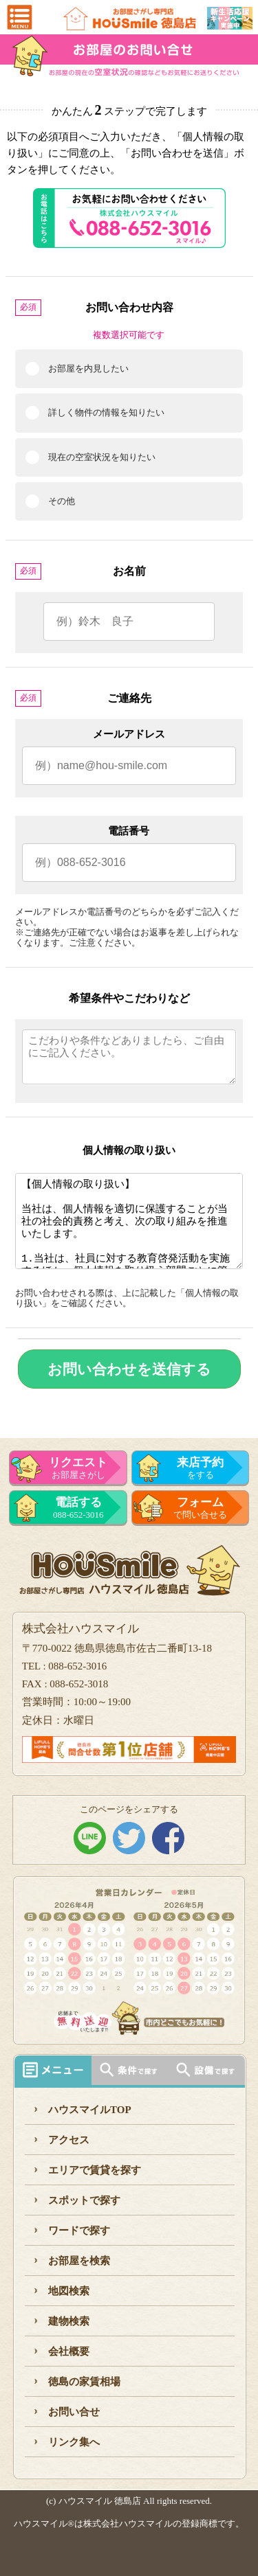  Describe the element at coordinates (201, 1508) in the screenshot. I see `で問い合せる` at that location.